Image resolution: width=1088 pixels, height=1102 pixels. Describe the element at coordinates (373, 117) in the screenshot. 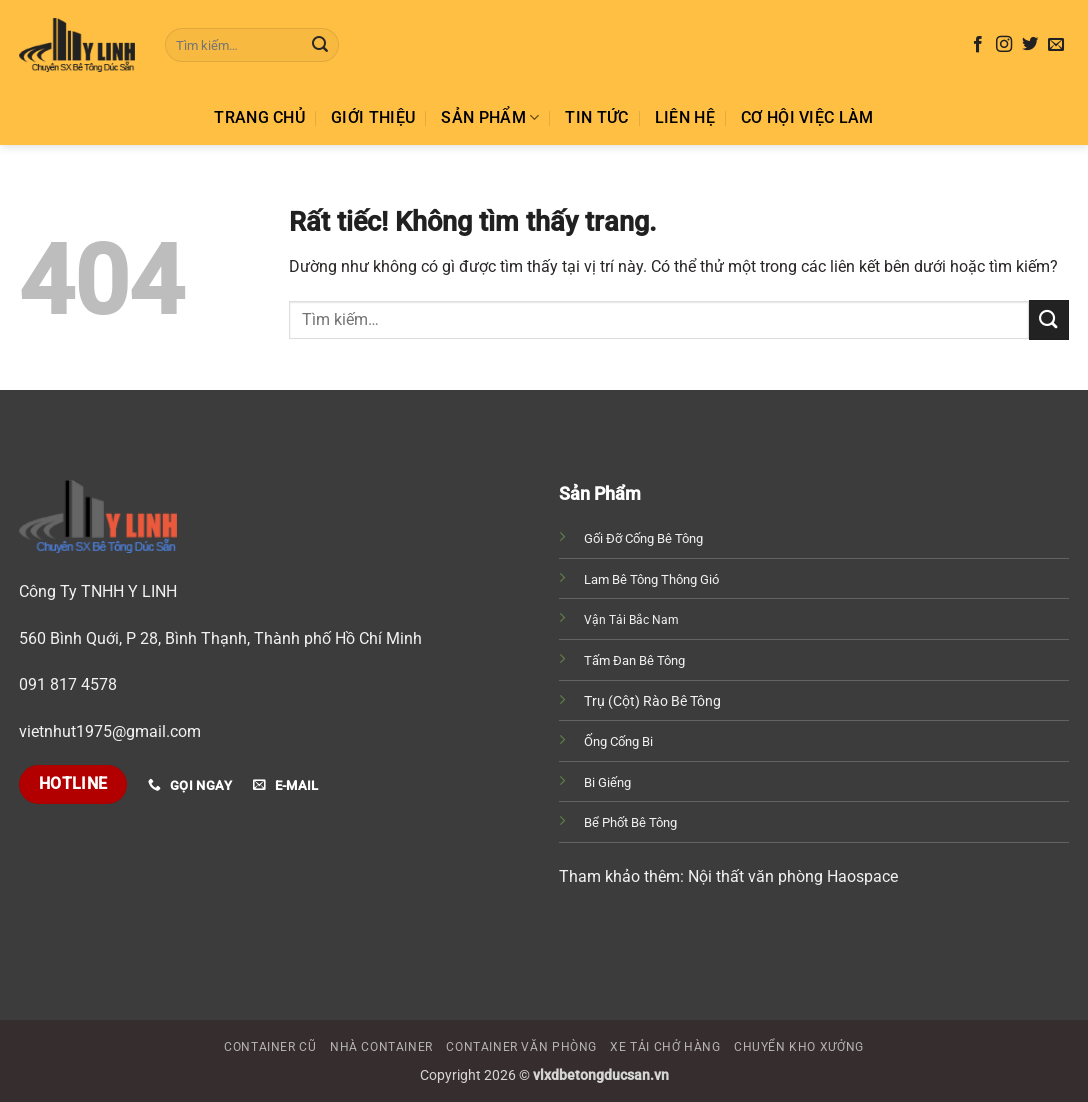

I see `GIỚI THIỆU` at that location.